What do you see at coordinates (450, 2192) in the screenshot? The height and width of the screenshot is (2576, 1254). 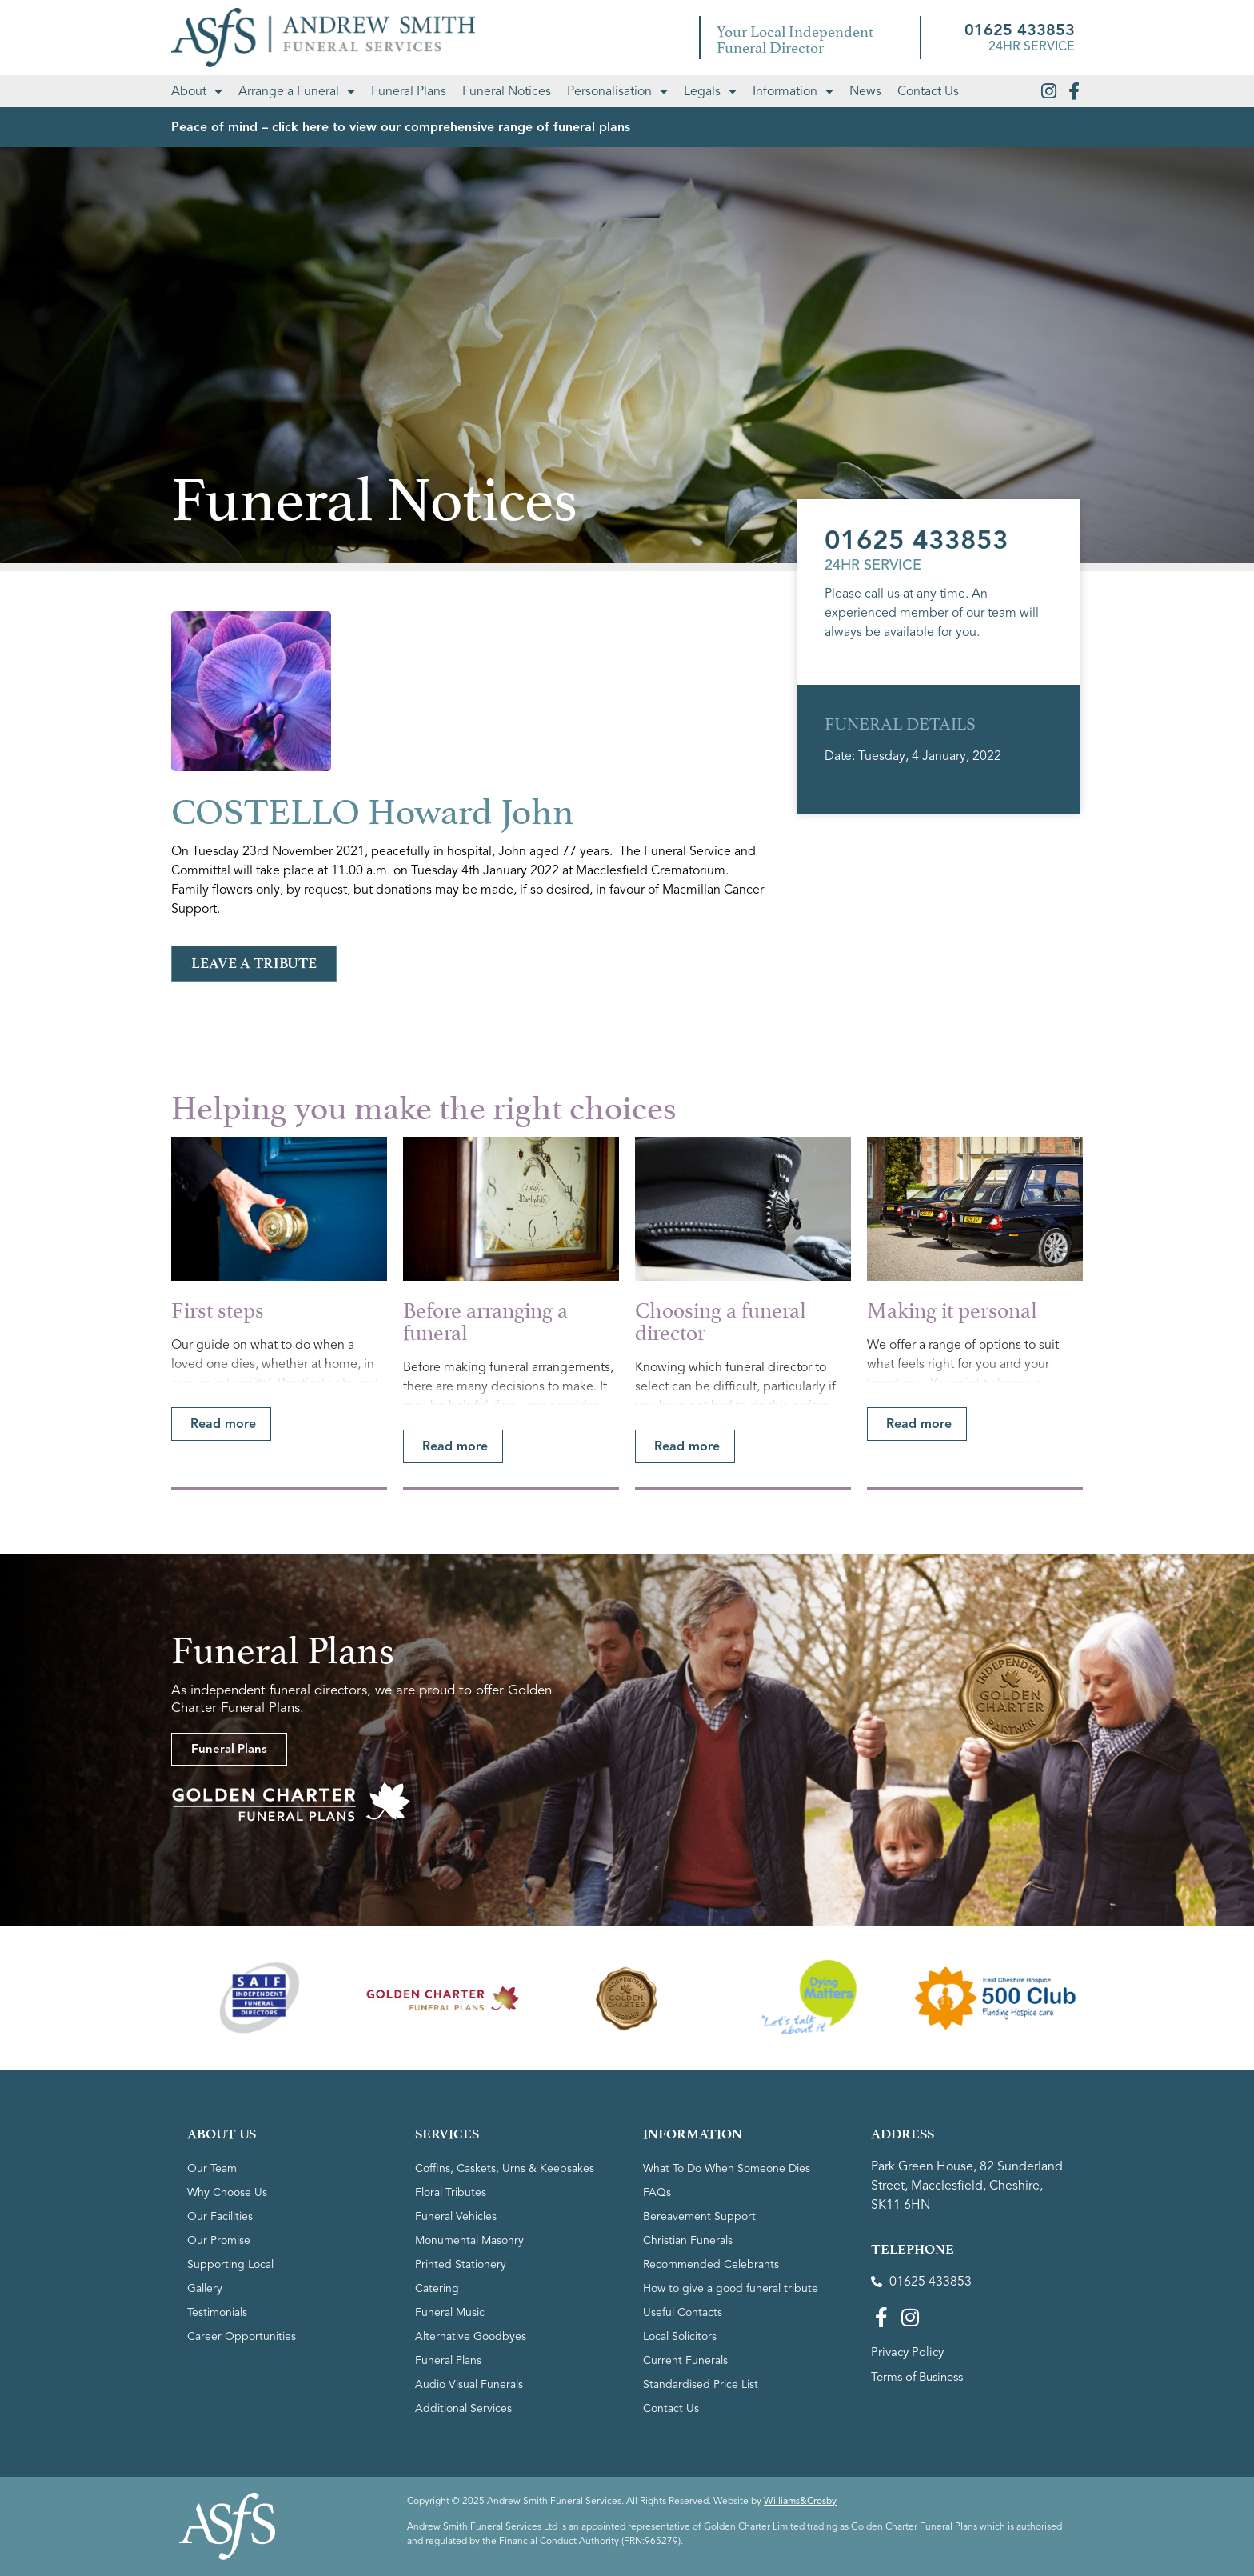 I see `Floral Tributes` at bounding box center [450, 2192].